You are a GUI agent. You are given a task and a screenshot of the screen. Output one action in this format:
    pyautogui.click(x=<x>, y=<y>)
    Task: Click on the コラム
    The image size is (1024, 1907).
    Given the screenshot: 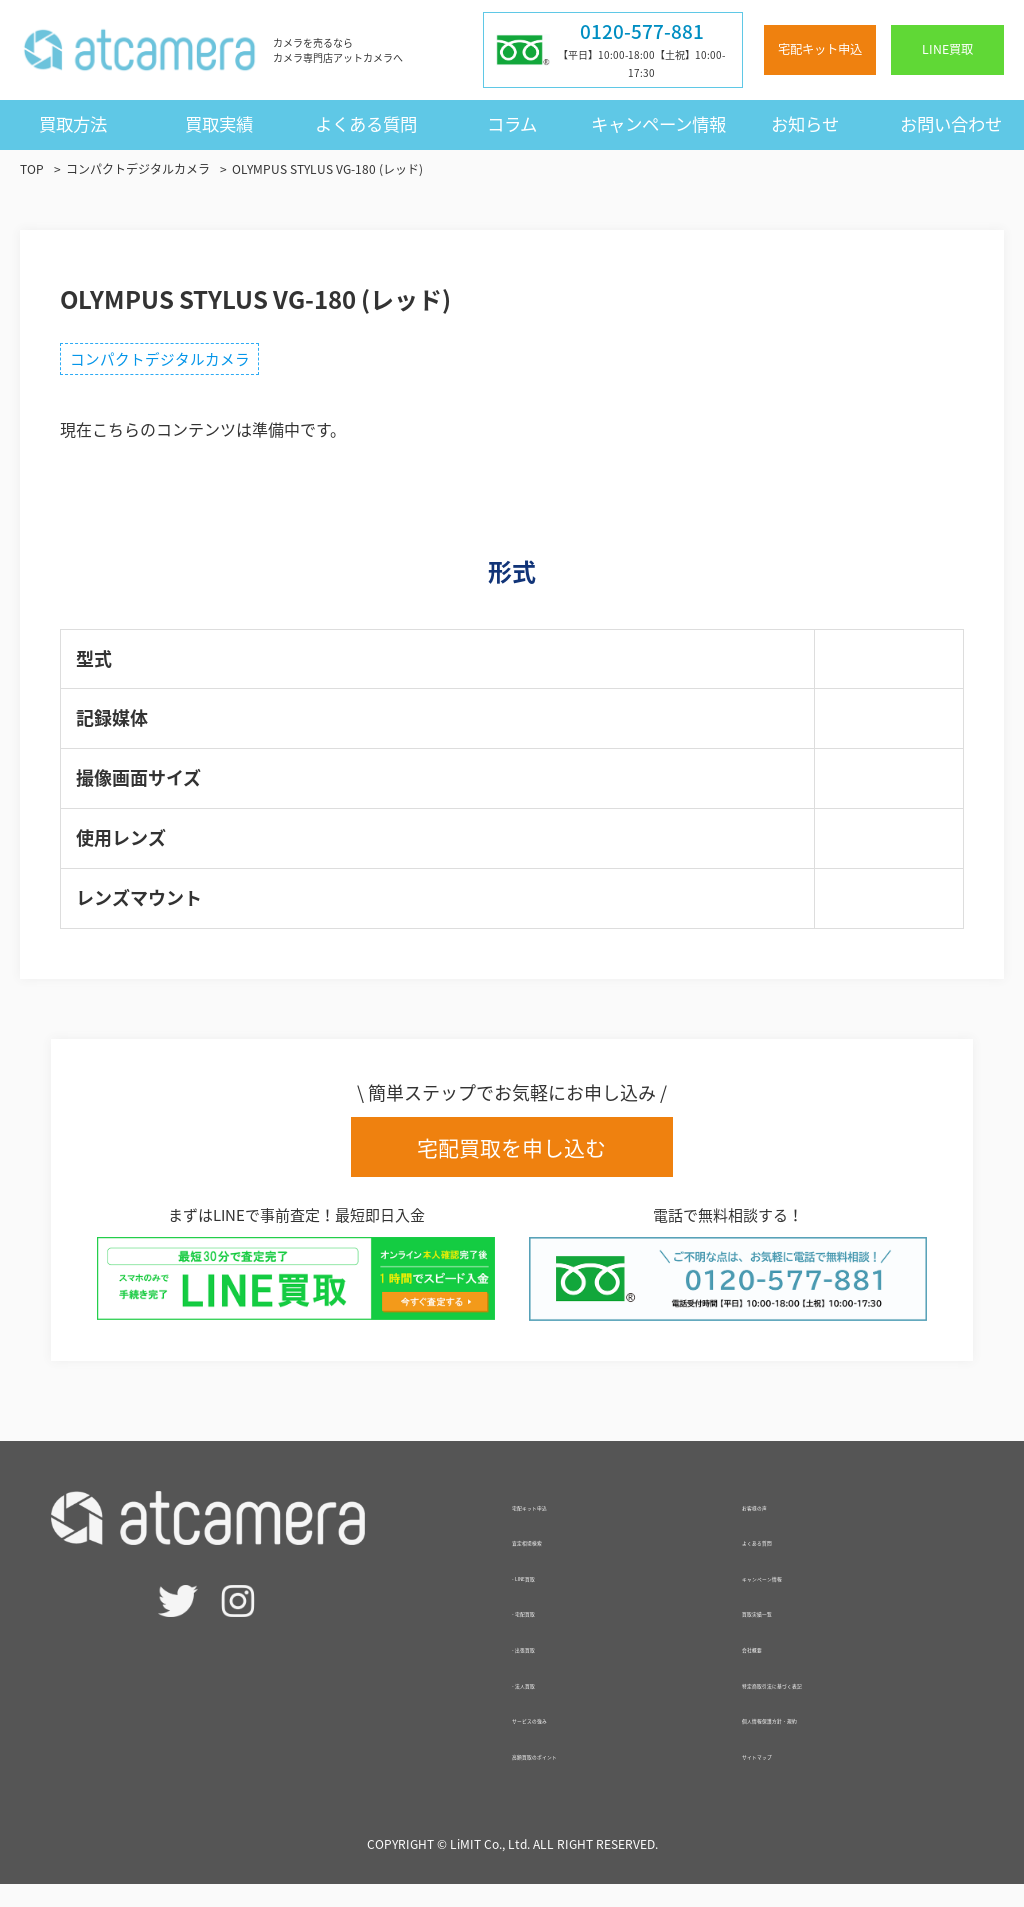 What is the action you would take?
    pyautogui.click(x=512, y=124)
    